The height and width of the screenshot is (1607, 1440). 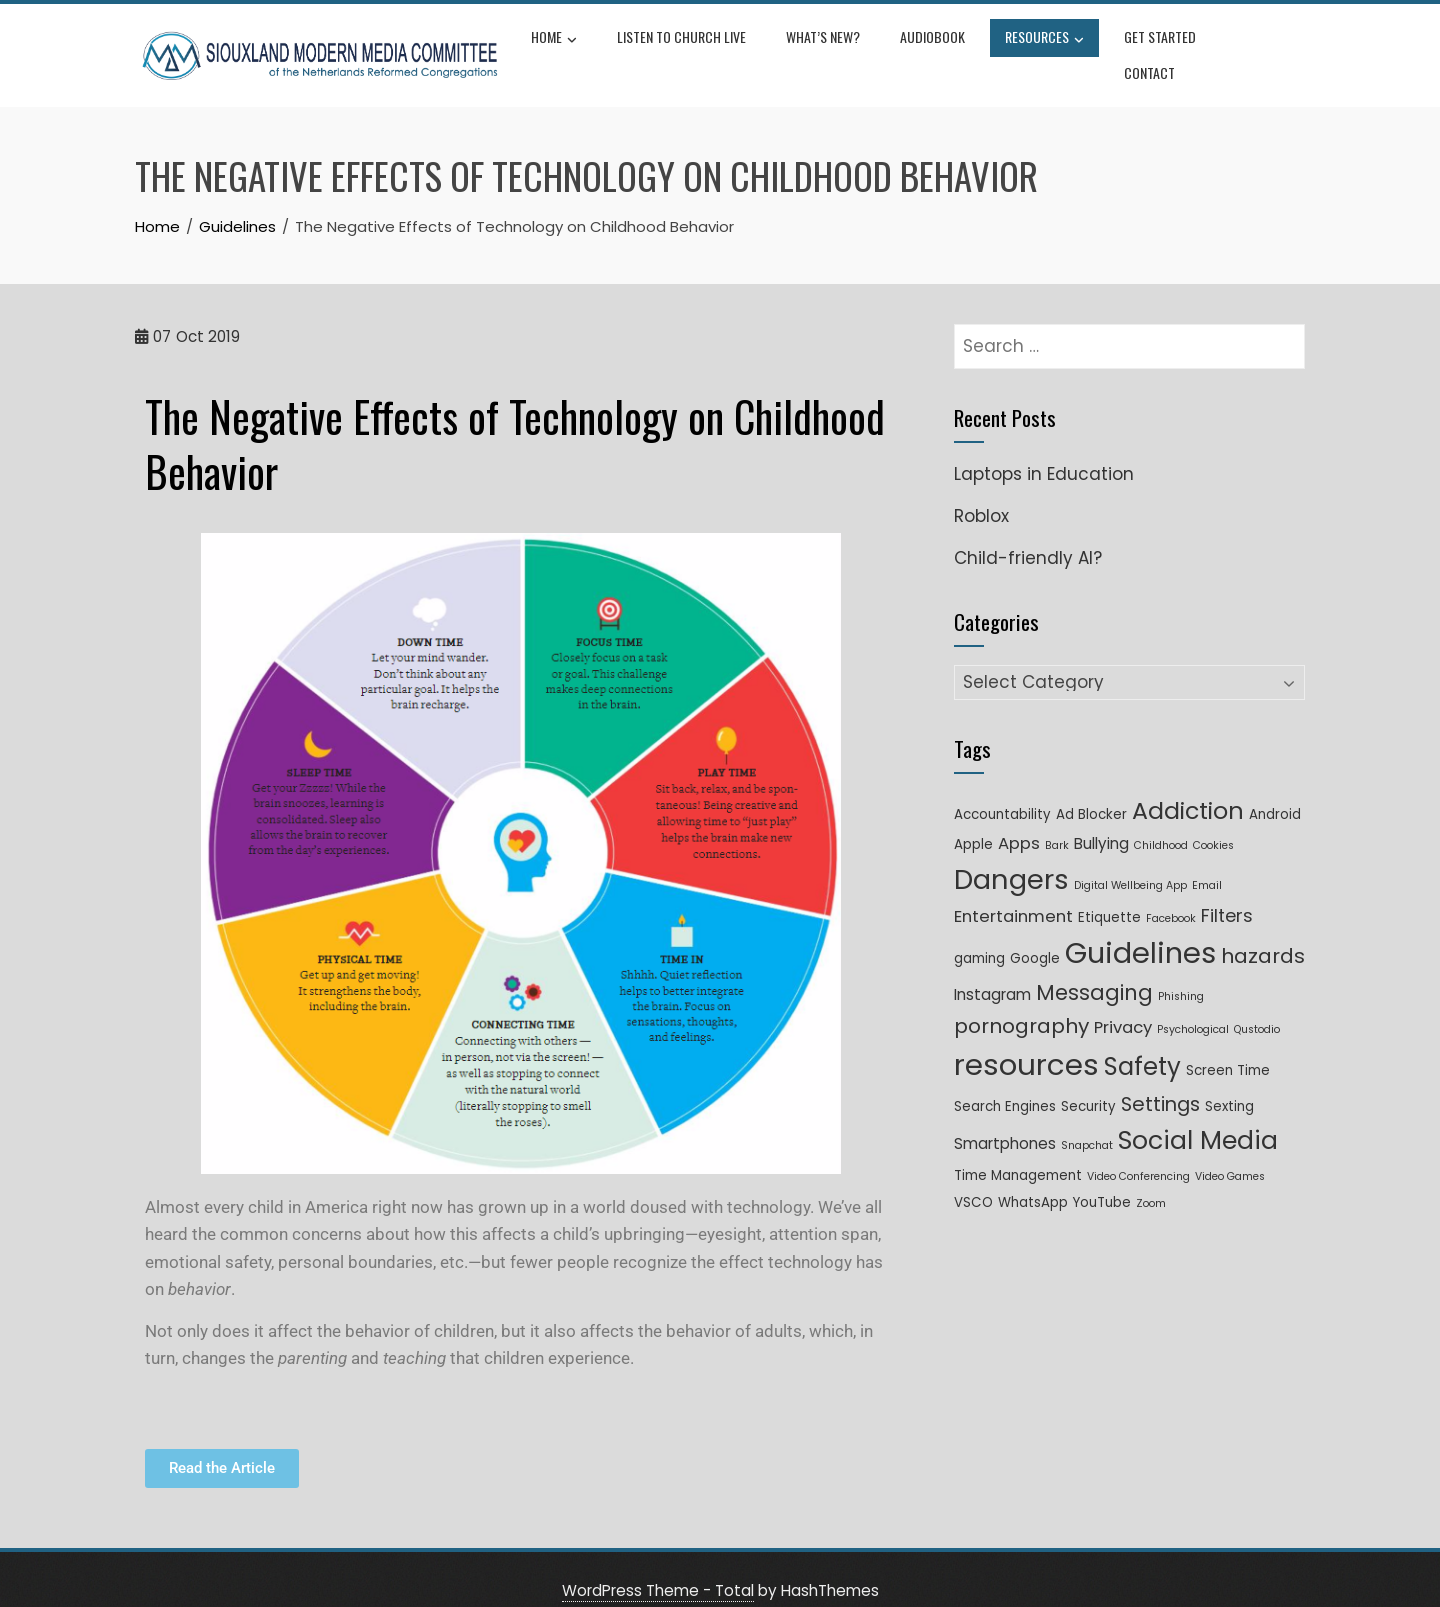 I want to click on Privacy [Privacy (4 items)], so click(x=1123, y=1003).